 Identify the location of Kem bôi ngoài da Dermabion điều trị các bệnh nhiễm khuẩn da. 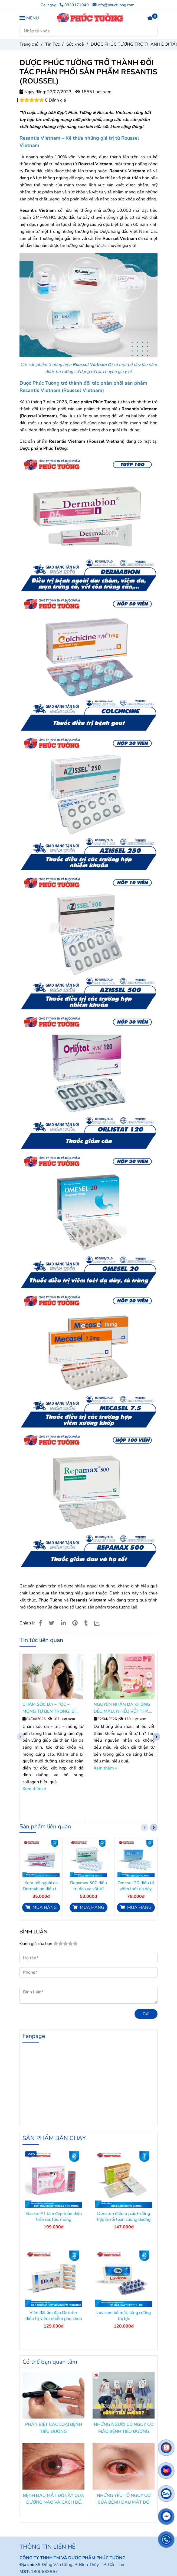
(41, 1886).